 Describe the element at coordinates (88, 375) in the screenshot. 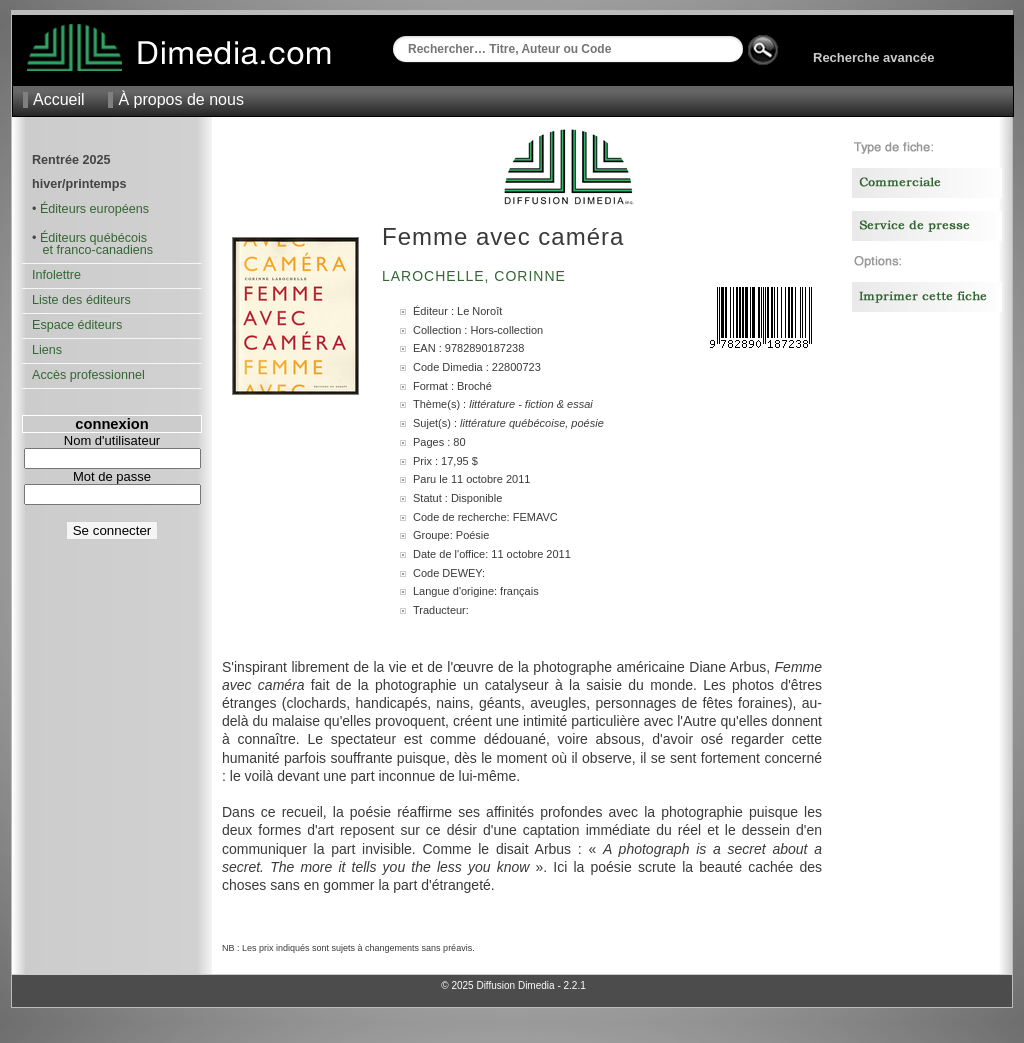

I see `Accès professionnel` at that location.